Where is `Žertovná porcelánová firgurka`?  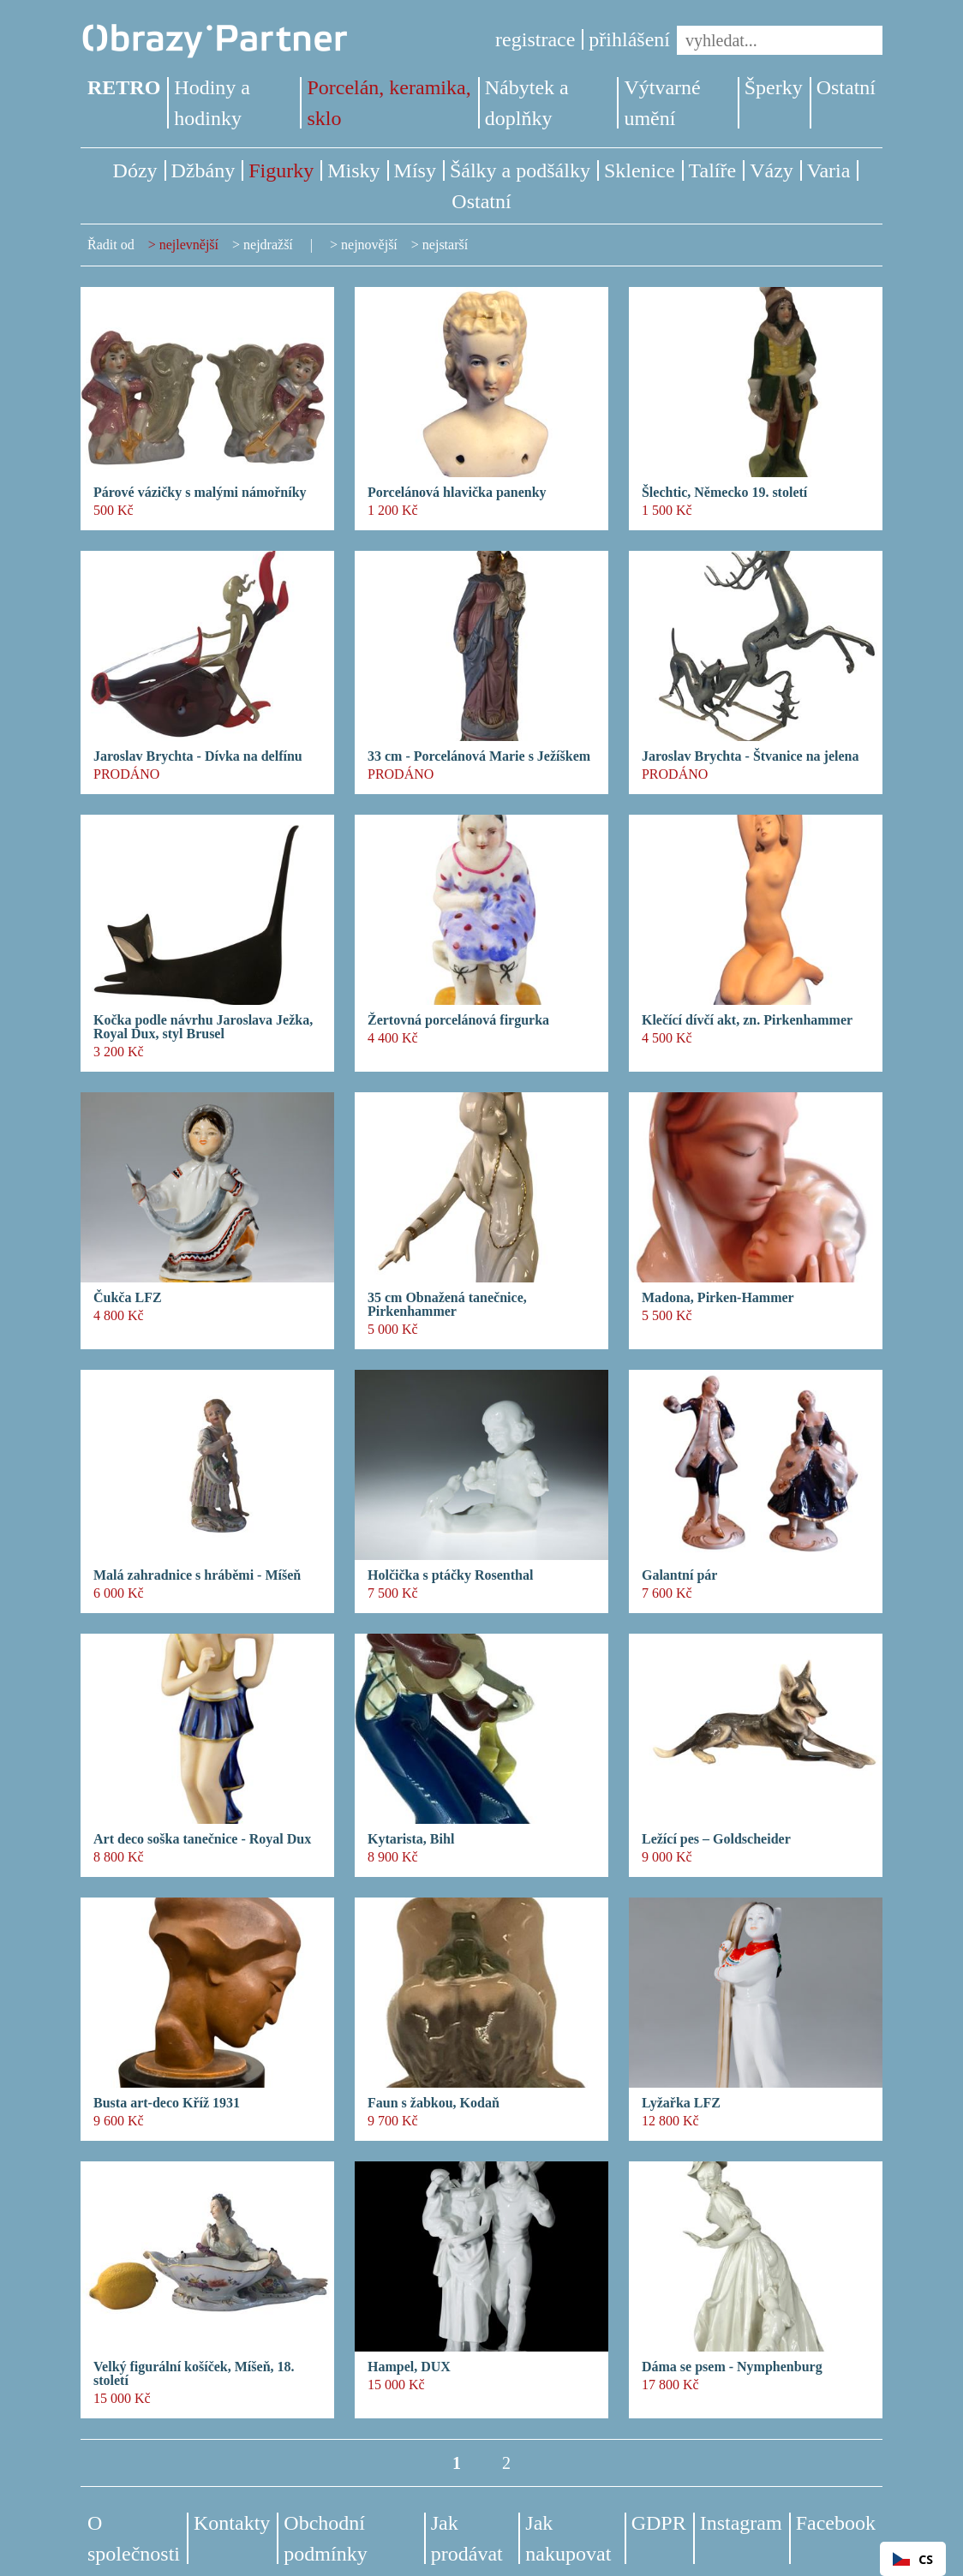 Žertovná porcelánová firgurka is located at coordinates (458, 1020).